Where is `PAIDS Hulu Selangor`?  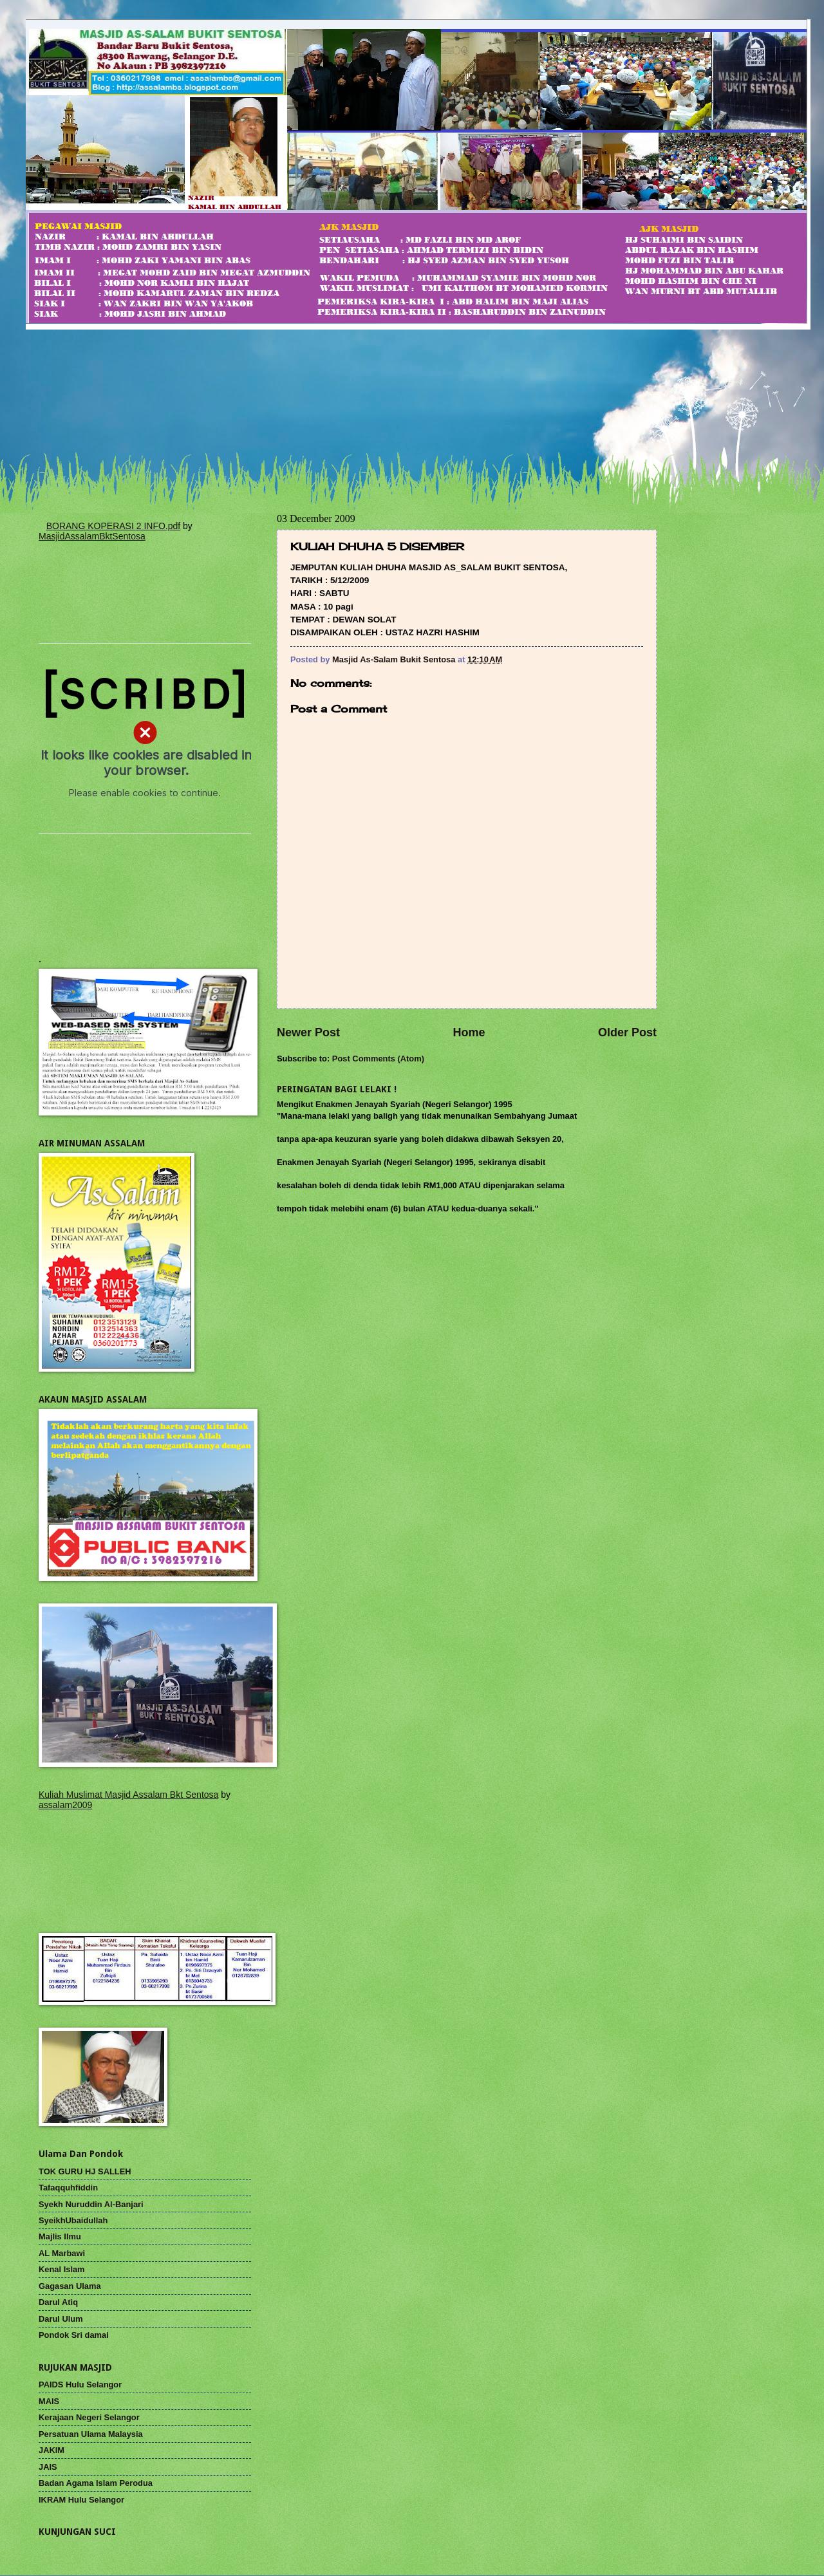
PAIDS Hulu Selangor is located at coordinates (80, 2384).